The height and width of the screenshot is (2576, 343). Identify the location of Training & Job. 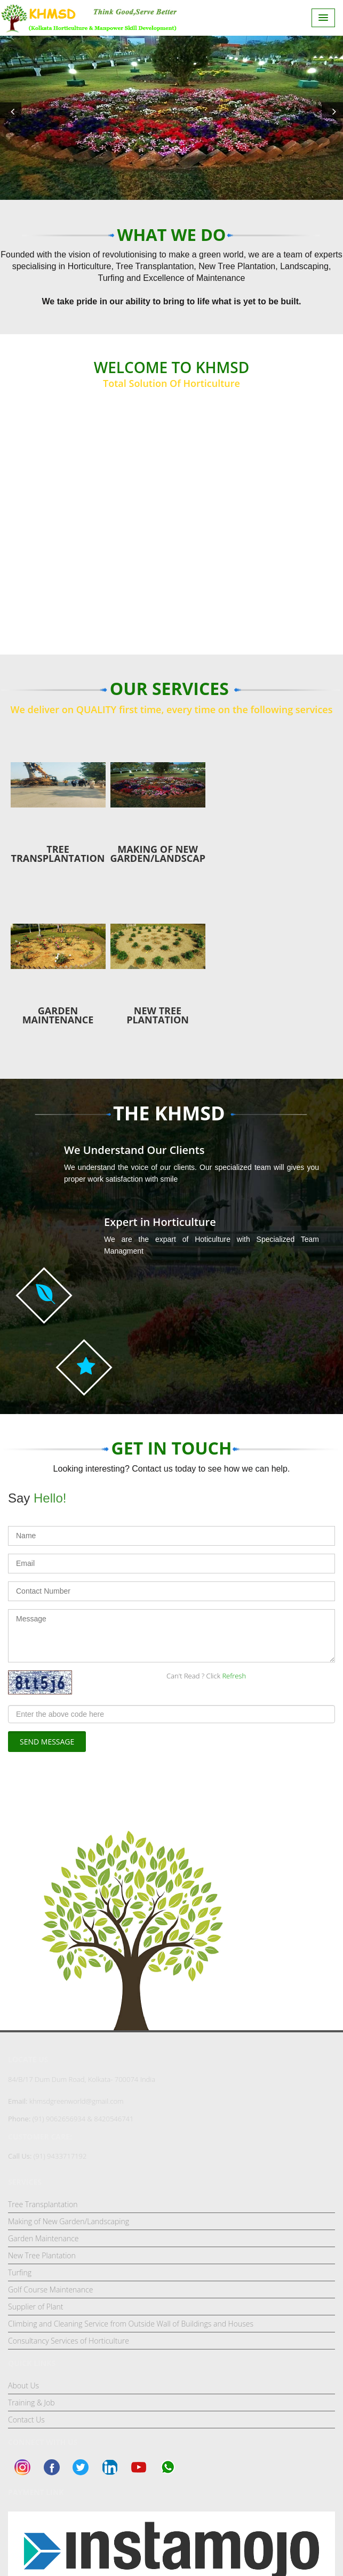
(31, 2402).